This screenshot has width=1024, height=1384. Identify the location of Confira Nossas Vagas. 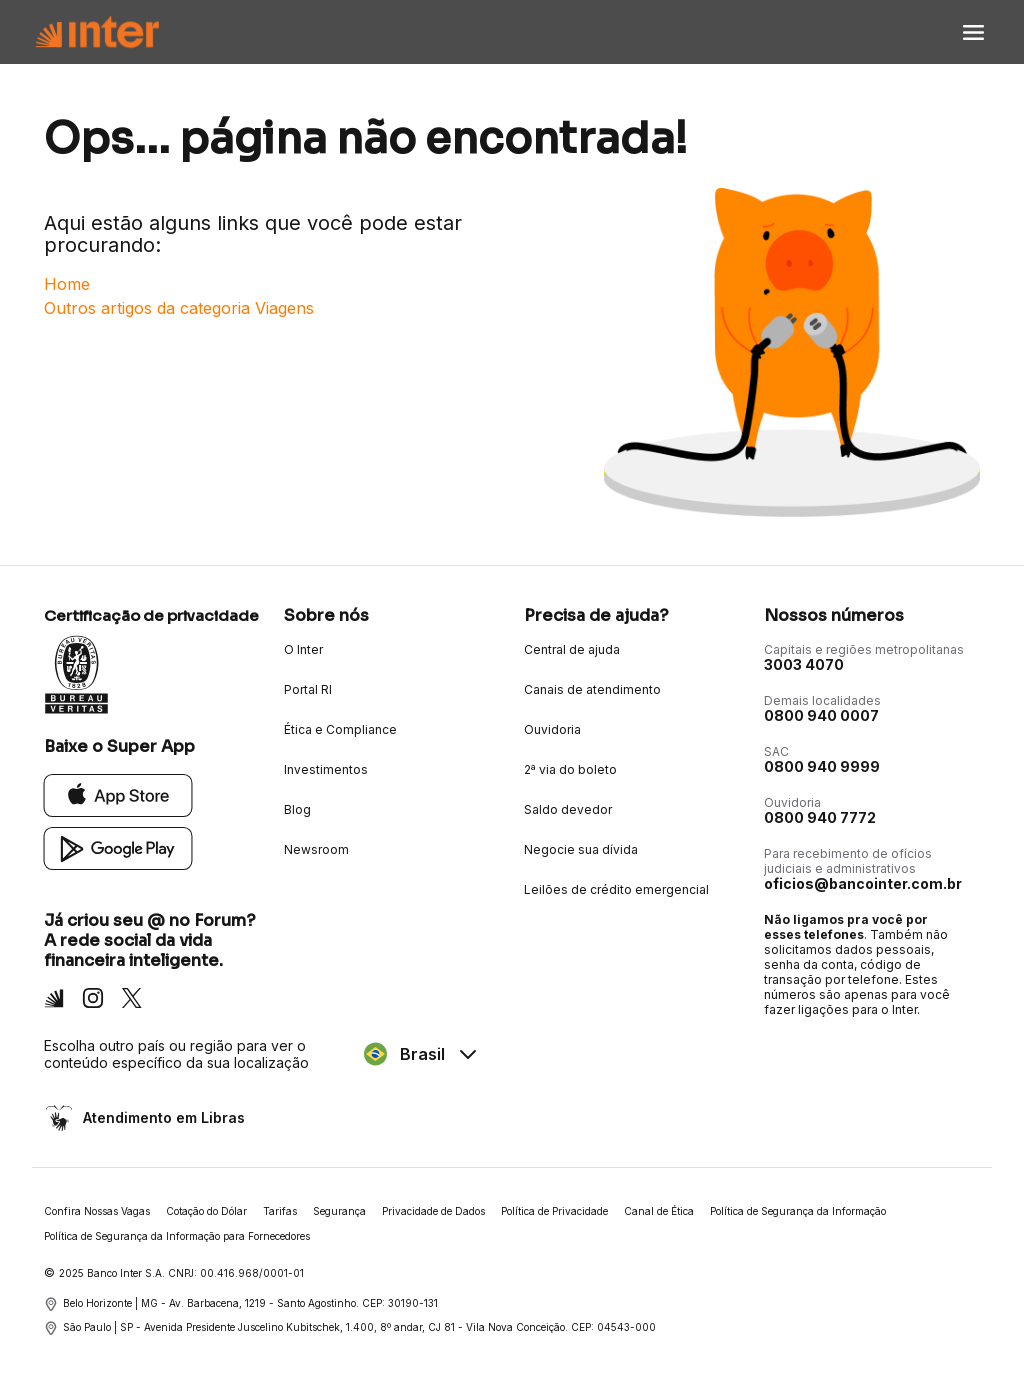
(97, 1211).